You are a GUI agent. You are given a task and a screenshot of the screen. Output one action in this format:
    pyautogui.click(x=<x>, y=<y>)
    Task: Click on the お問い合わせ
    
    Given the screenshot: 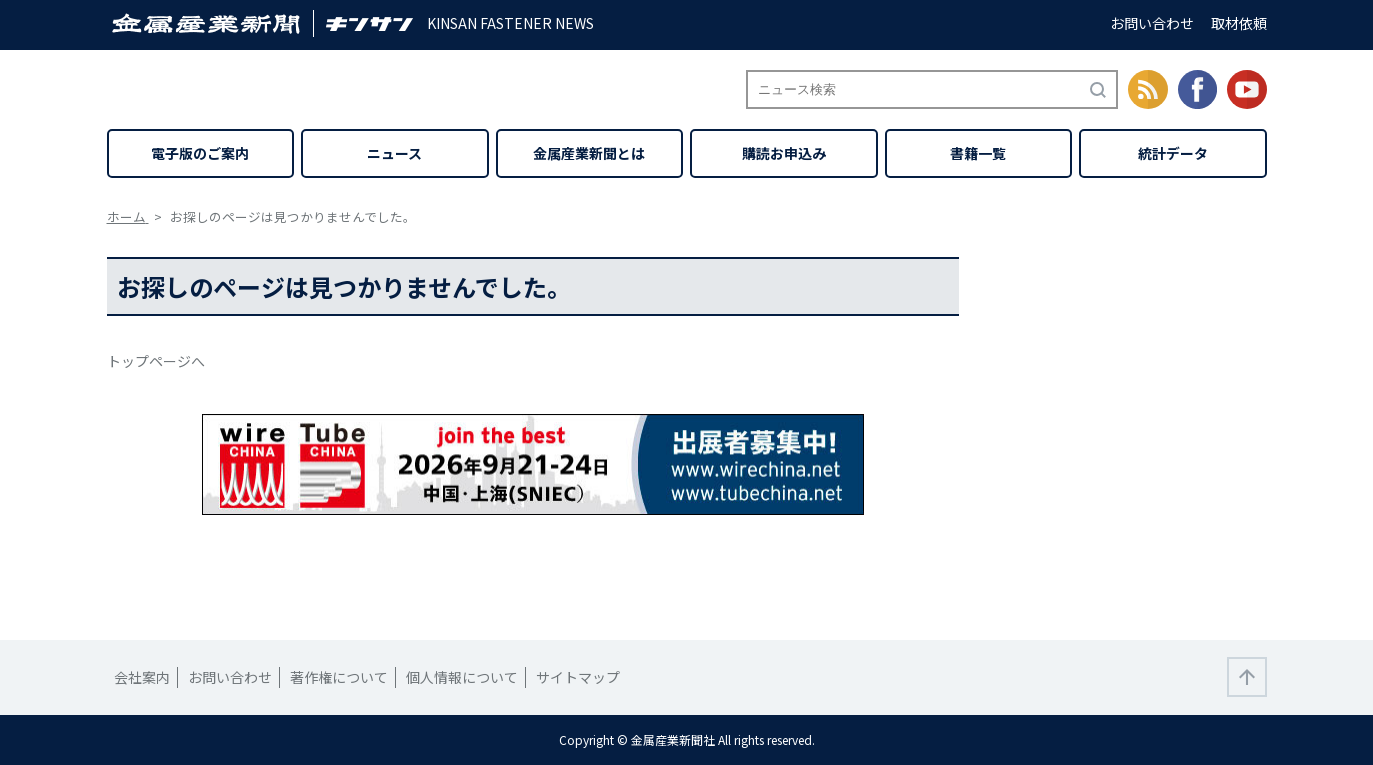 What is the action you would take?
    pyautogui.click(x=1152, y=23)
    